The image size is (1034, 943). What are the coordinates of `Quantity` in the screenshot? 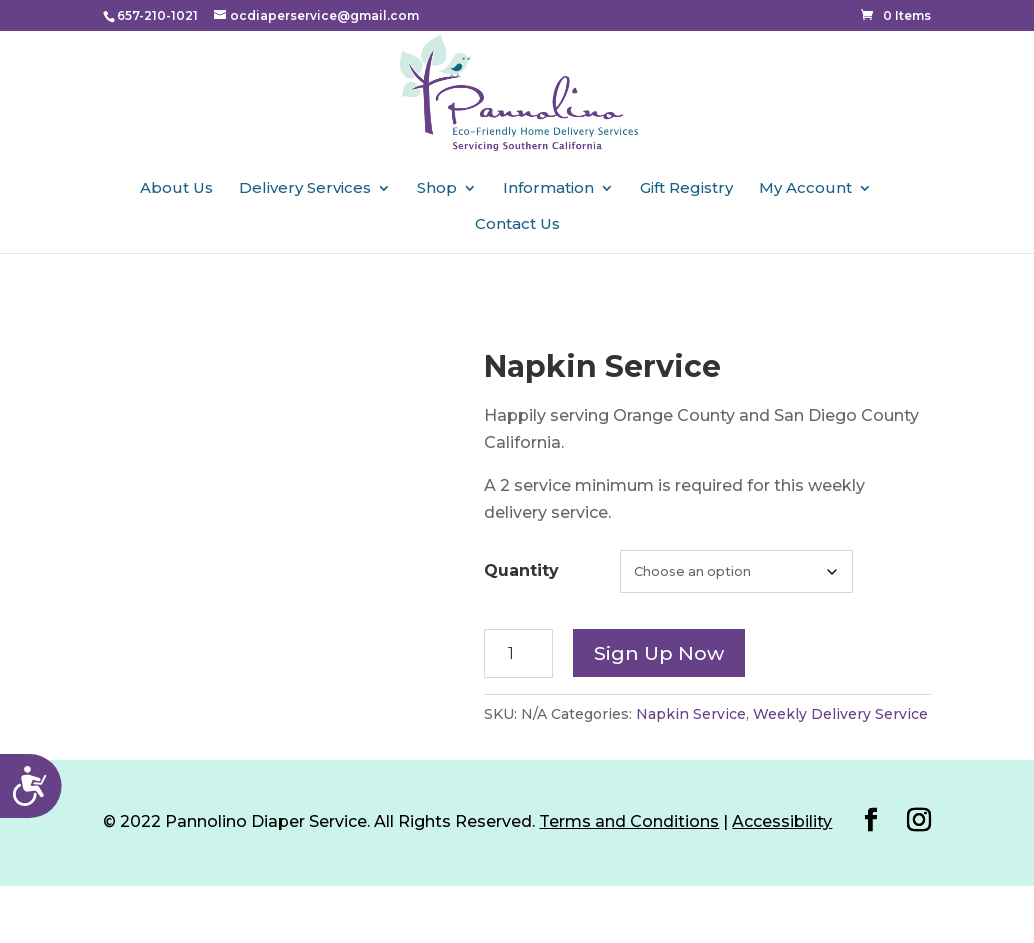 It's located at (521, 570).